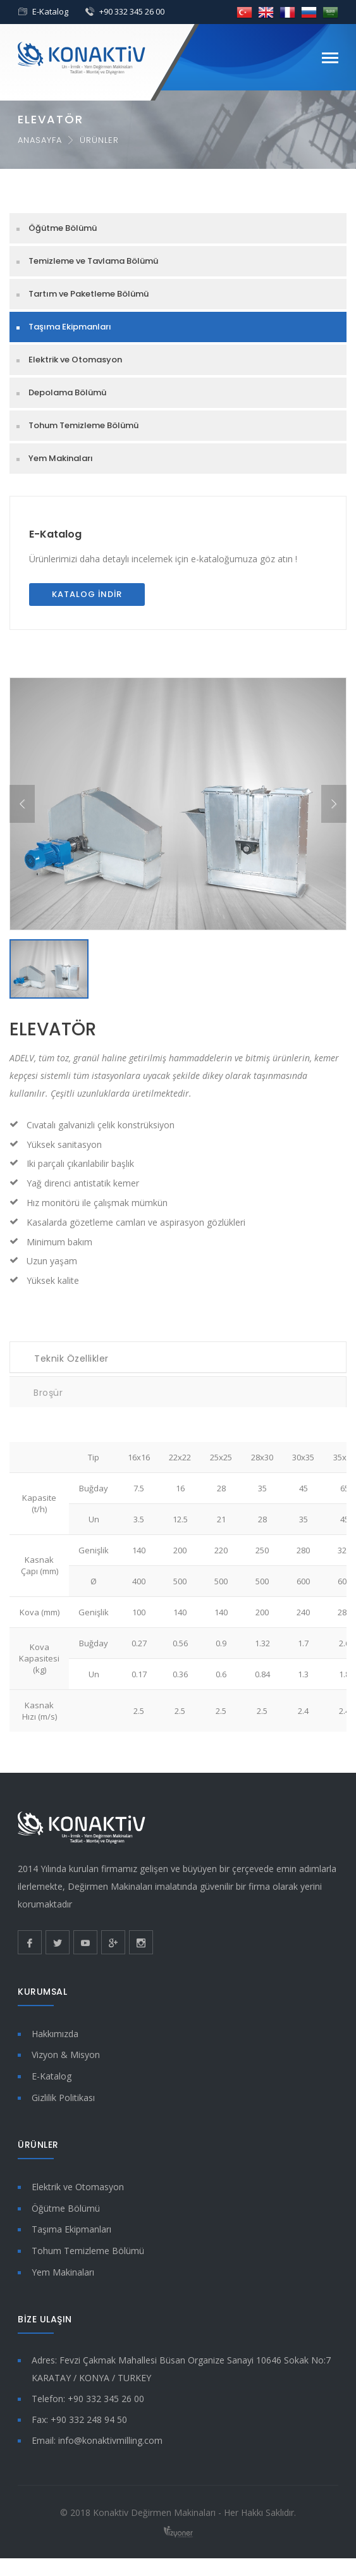  What do you see at coordinates (40, 140) in the screenshot?
I see `Anasayfa` at bounding box center [40, 140].